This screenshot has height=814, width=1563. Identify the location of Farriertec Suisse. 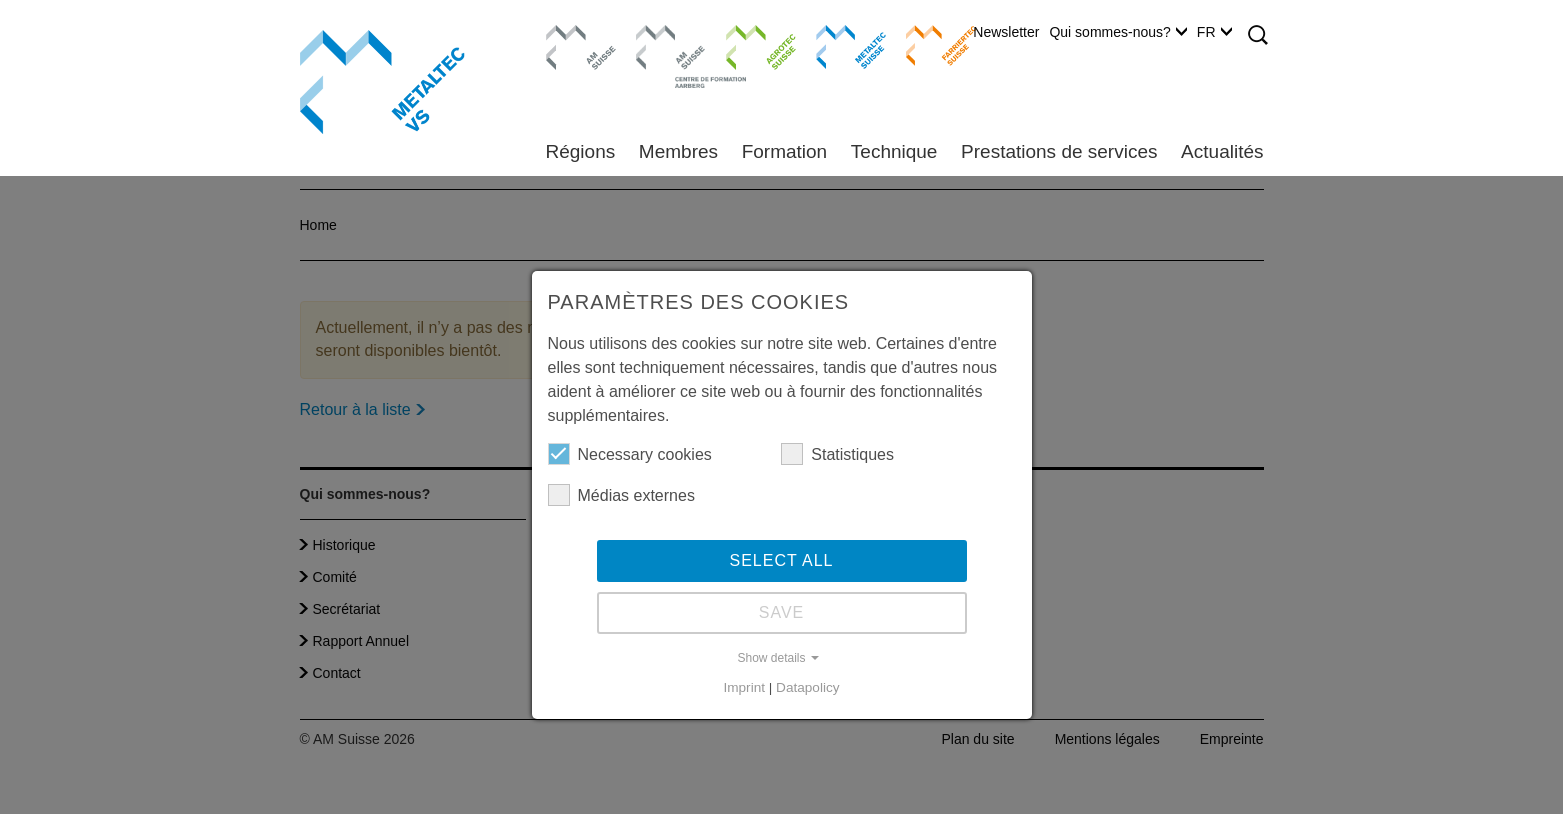
(931, 45).